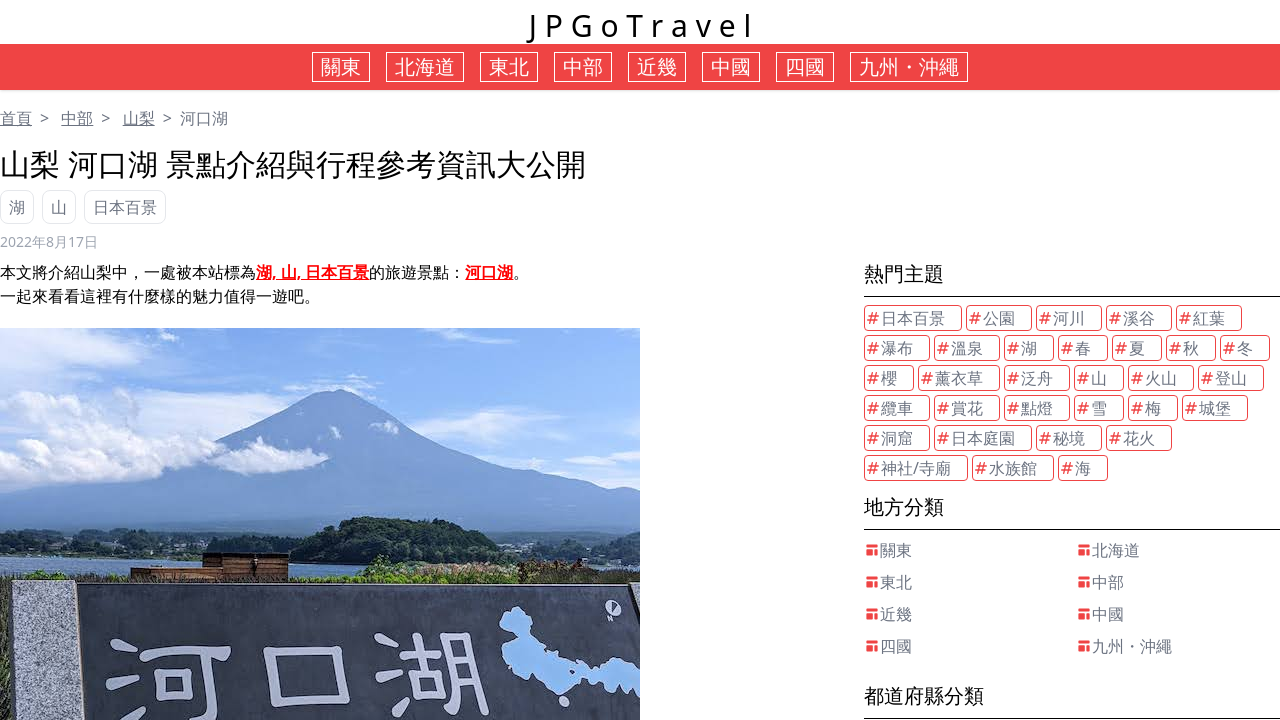  Describe the element at coordinates (888, 582) in the screenshot. I see `東北` at that location.